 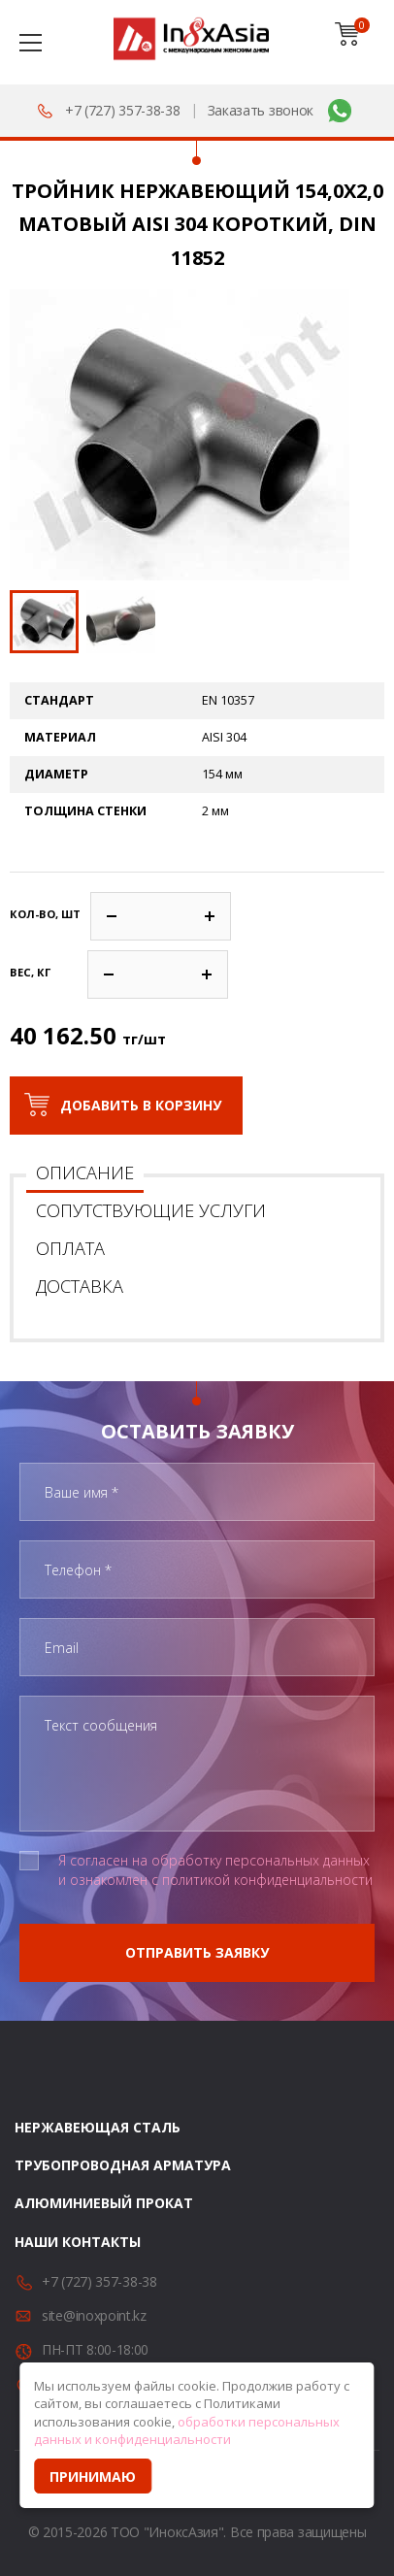 I want to click on Я согласен на обработку персональных данных и ознакомлен с политикой конфиденциальности, so click(x=215, y=1870).